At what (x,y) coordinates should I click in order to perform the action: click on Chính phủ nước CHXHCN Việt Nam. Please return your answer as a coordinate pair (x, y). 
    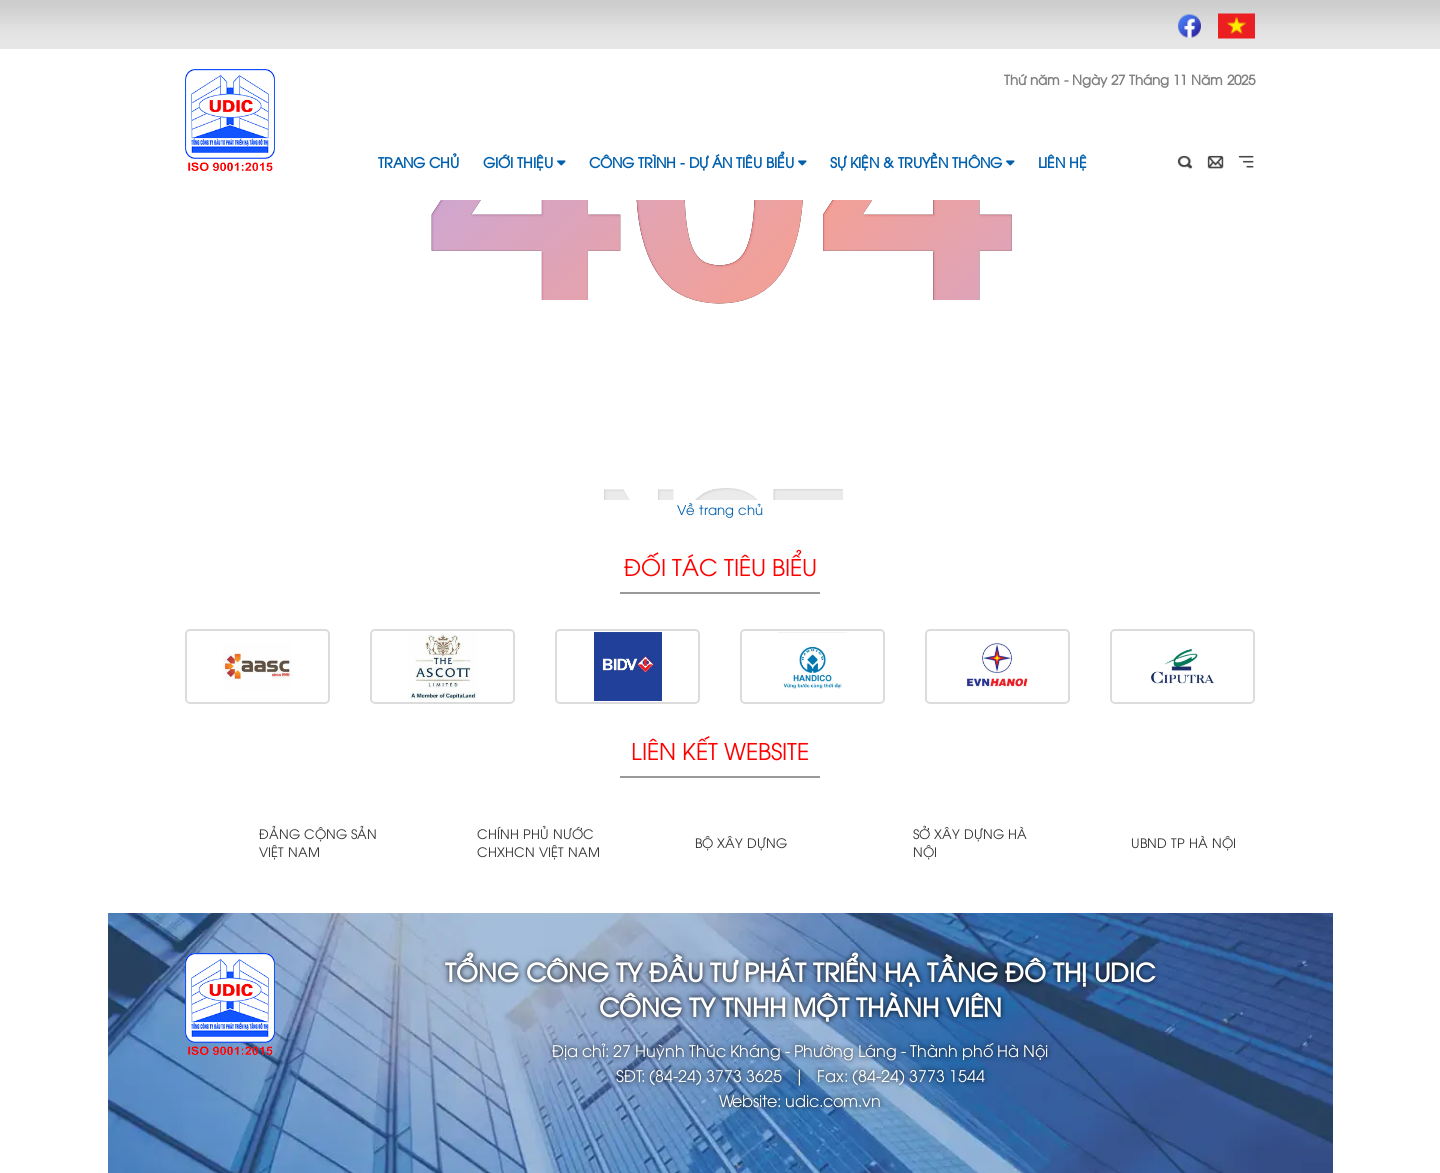
    Looking at the image, I should click on (538, 842).